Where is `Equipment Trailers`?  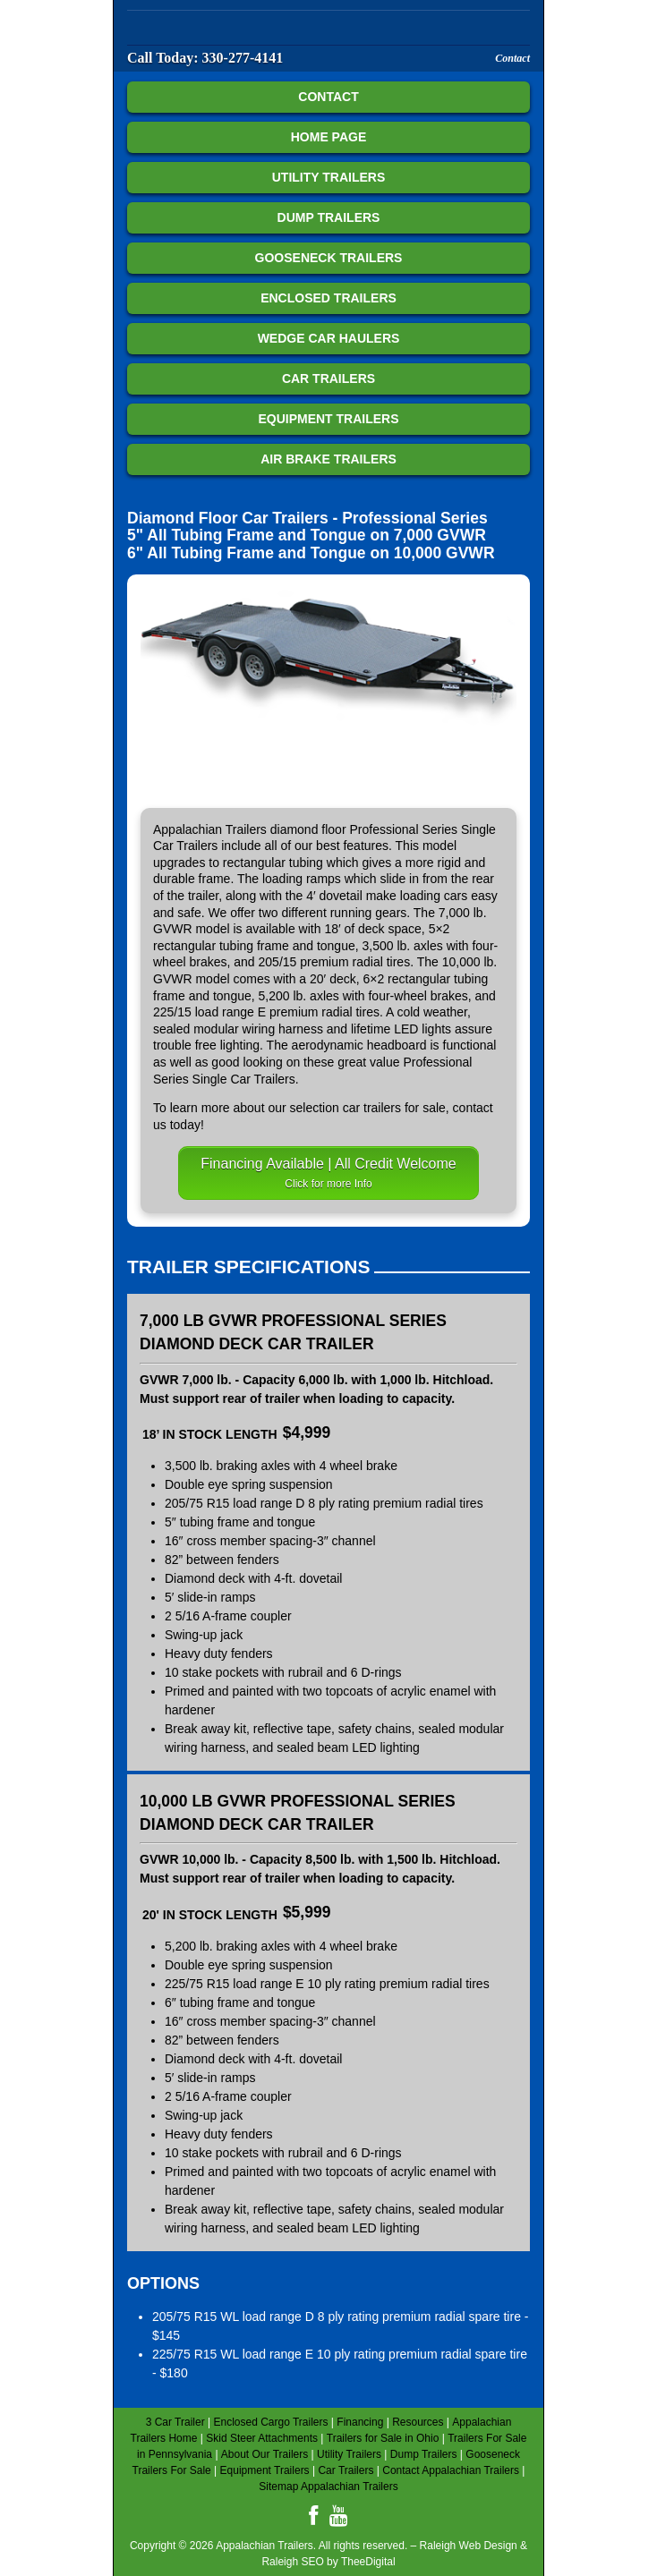
Equipment Trailers is located at coordinates (328, 419).